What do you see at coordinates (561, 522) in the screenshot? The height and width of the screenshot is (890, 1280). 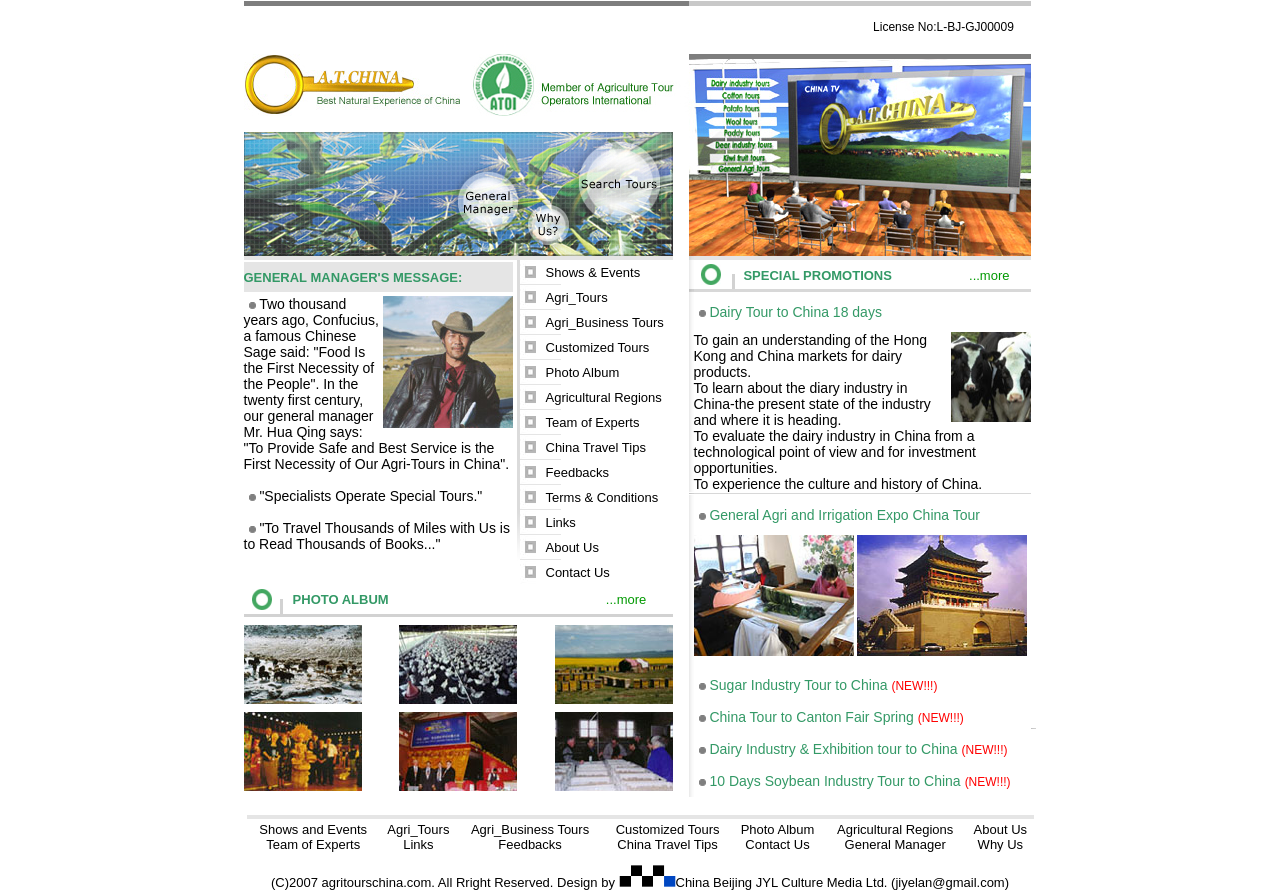 I see `Links` at bounding box center [561, 522].